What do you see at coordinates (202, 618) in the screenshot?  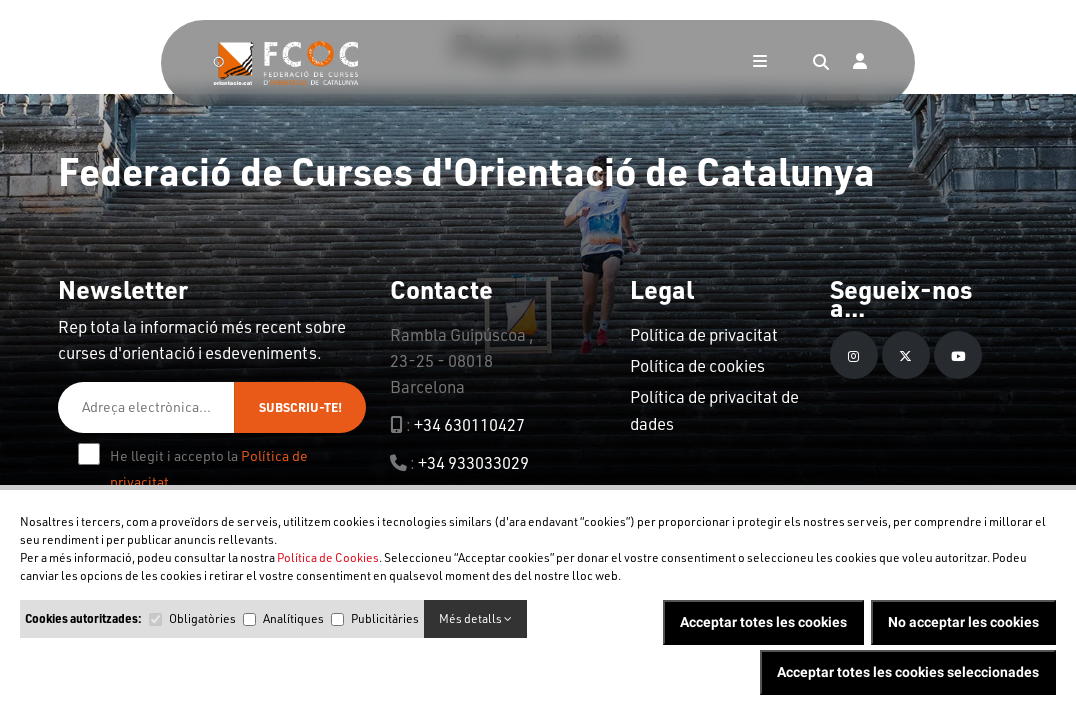 I see `Obligatòries` at bounding box center [202, 618].